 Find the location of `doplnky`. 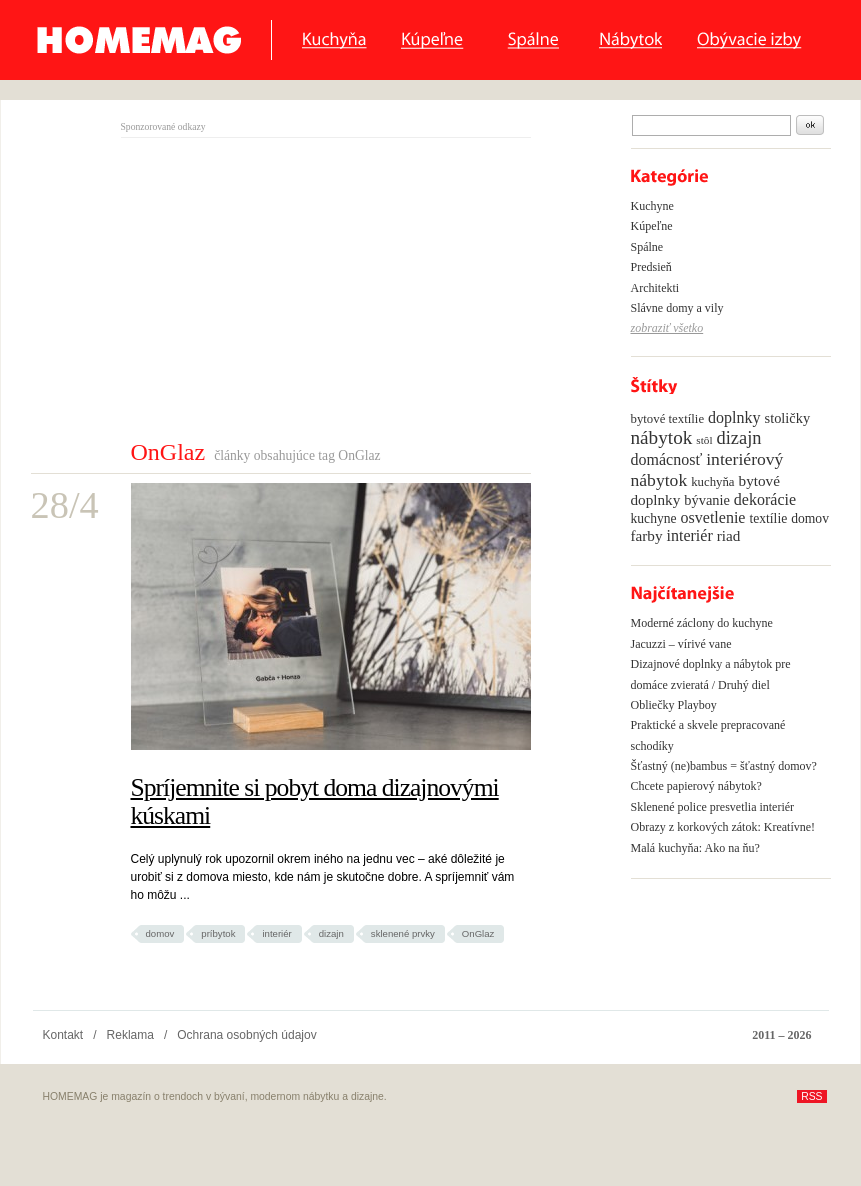

doplnky is located at coordinates (734, 417).